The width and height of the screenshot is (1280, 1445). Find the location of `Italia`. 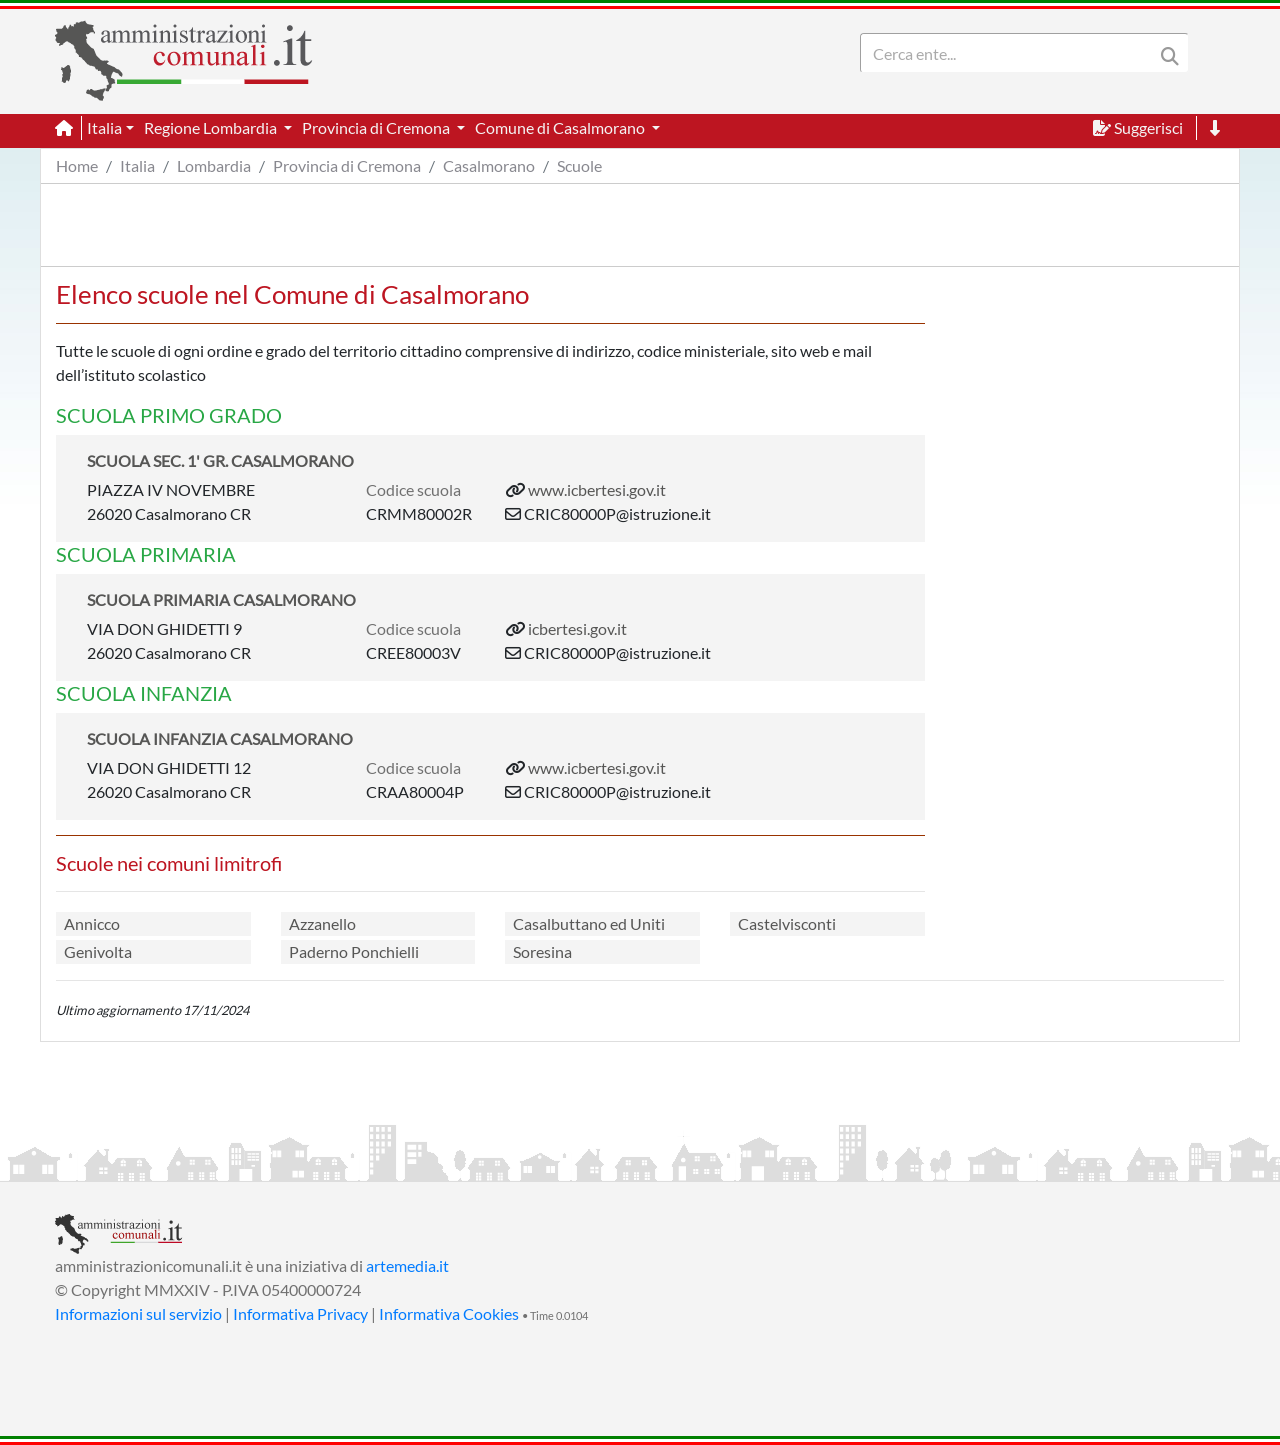

Italia is located at coordinates (137, 165).